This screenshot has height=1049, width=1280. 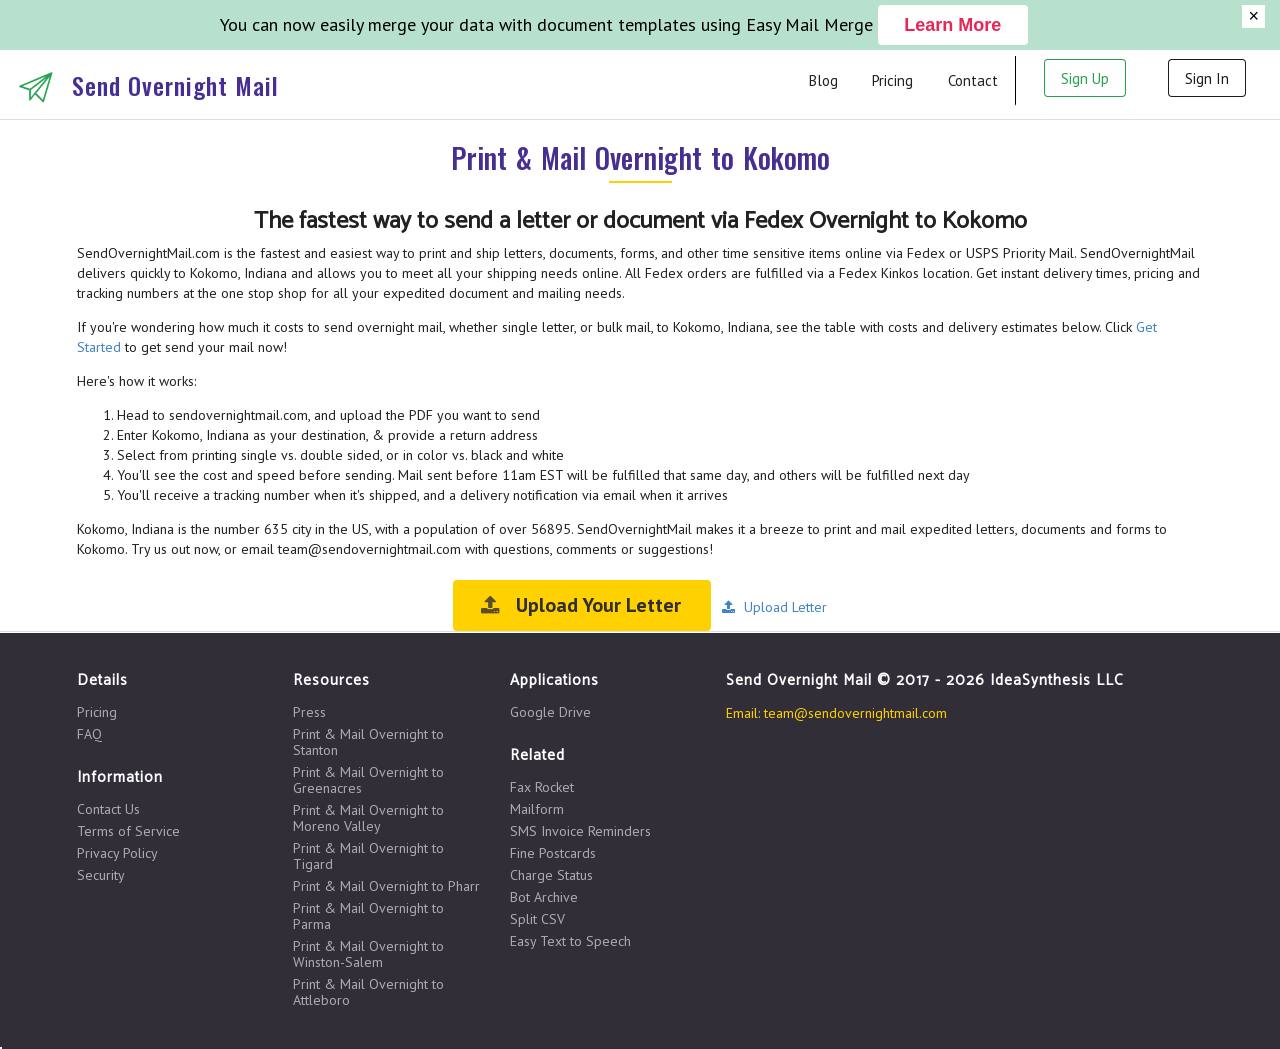 What do you see at coordinates (386, 886) in the screenshot?
I see `Print & Mail Overnight to Pharr` at bounding box center [386, 886].